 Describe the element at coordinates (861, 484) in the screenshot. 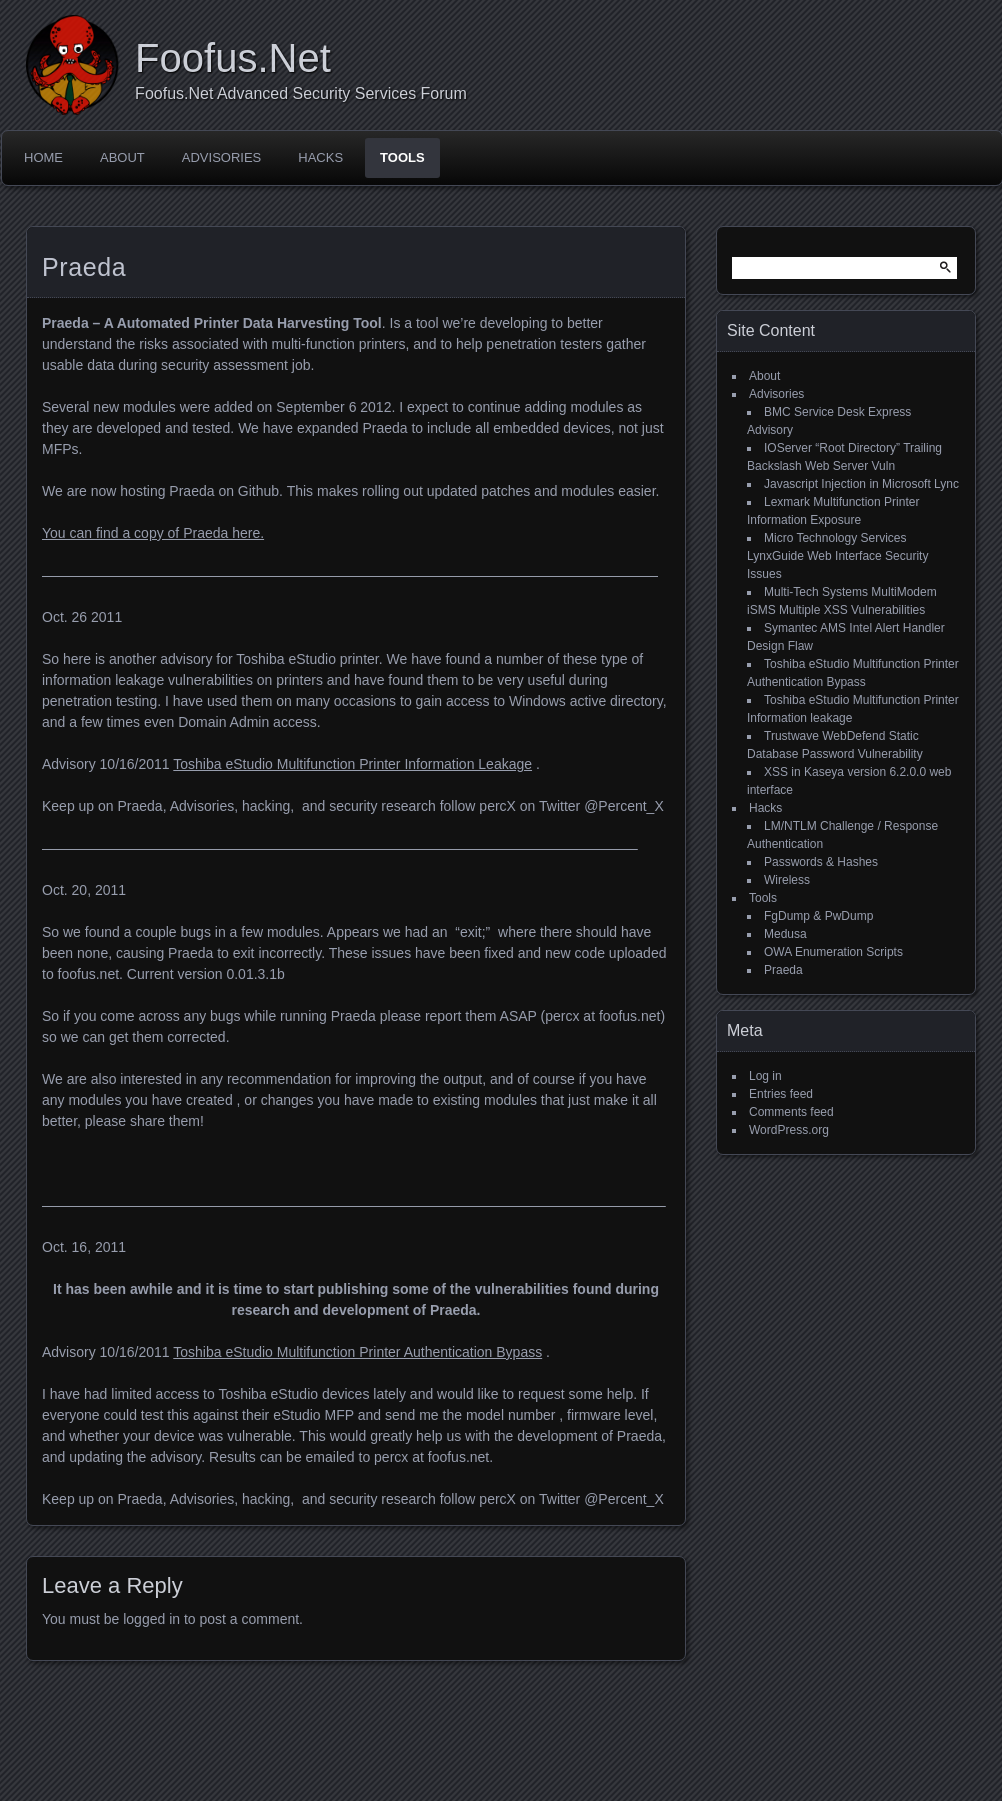

I see `Javascript Injection in Microsoft Lync` at that location.